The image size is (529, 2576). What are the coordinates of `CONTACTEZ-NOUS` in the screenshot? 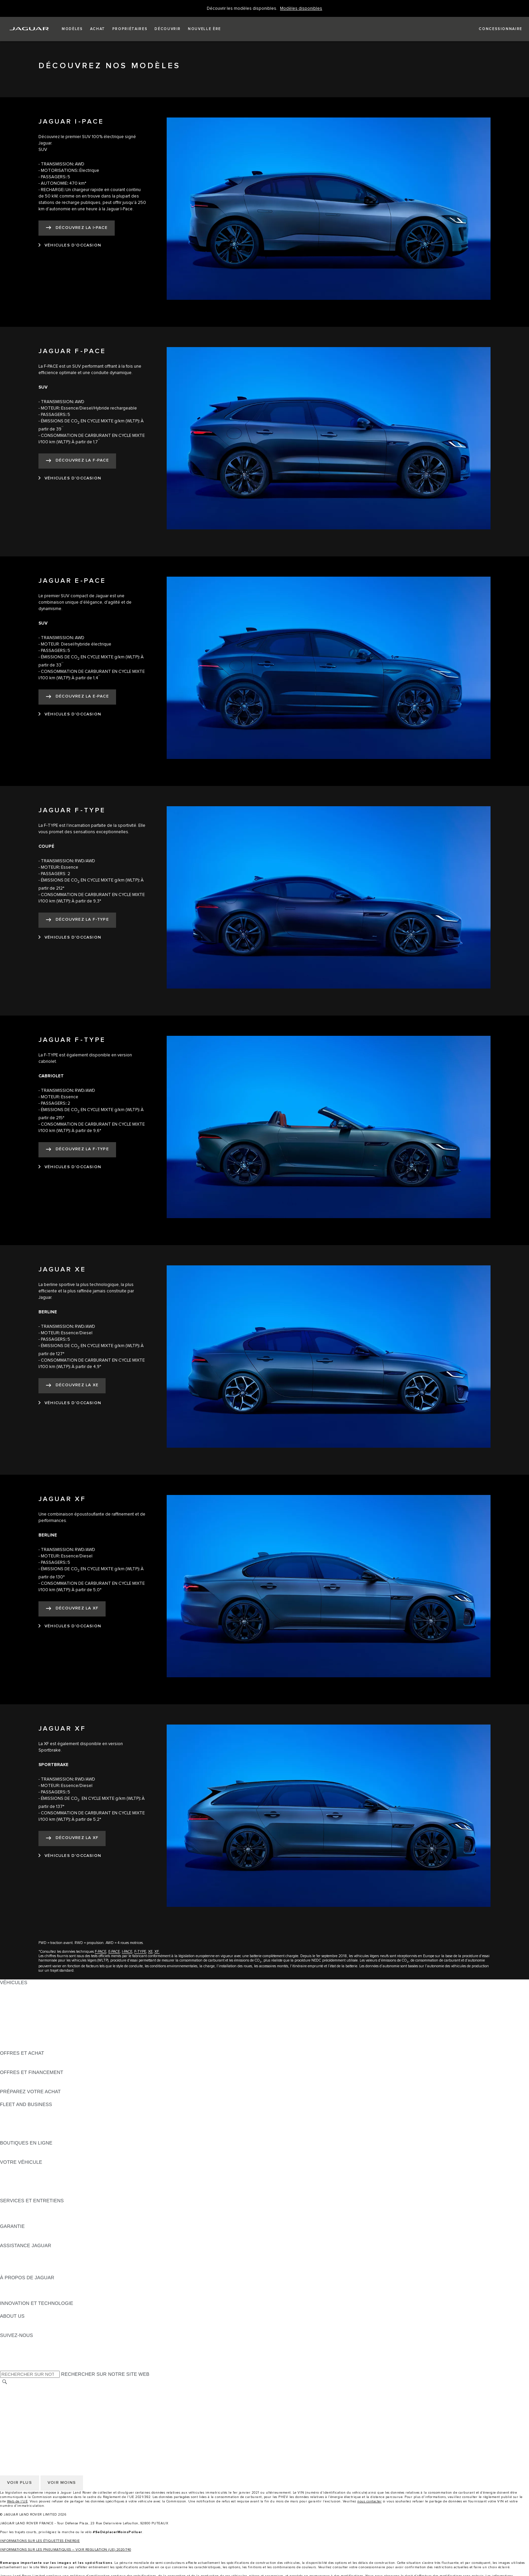 It's located at (22, 2420).